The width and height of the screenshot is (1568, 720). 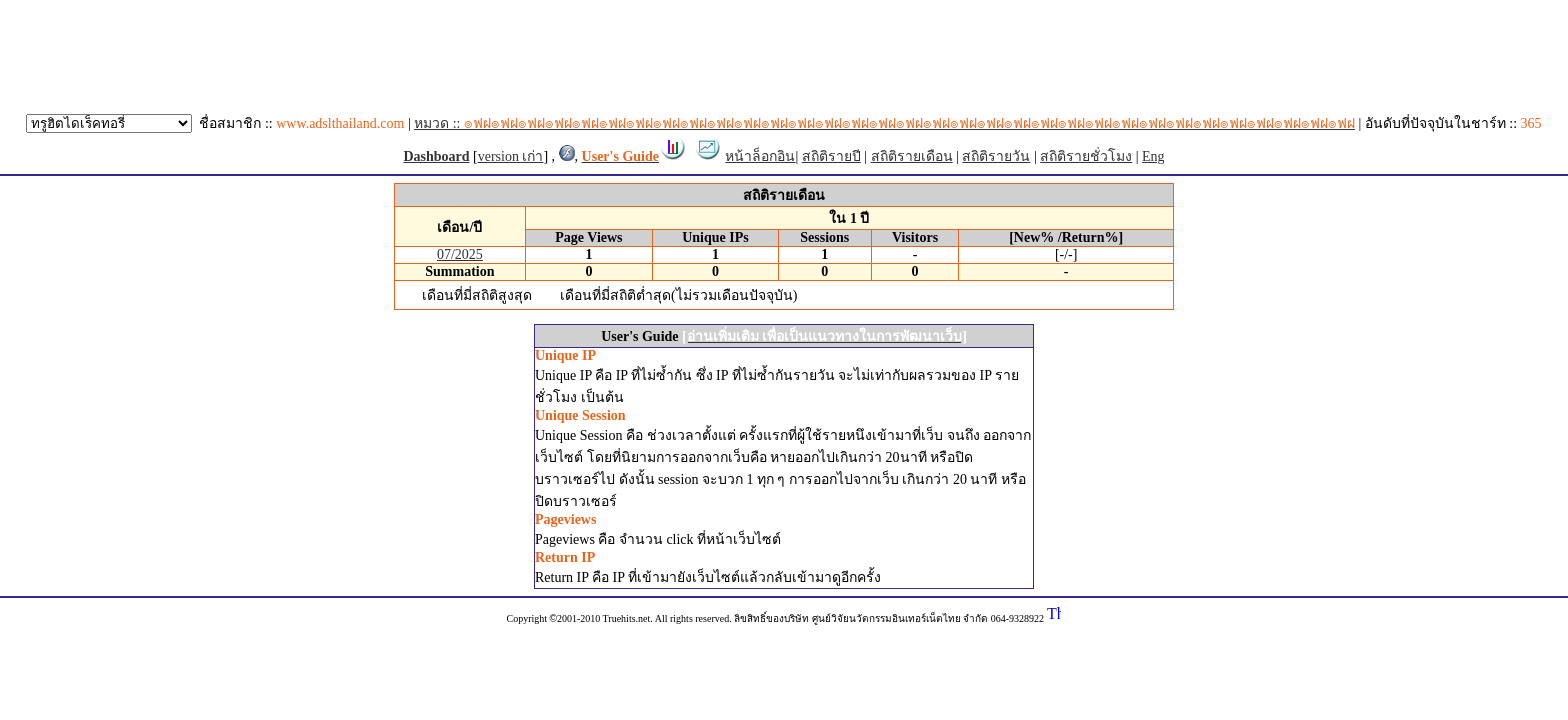 I want to click on สถิติรายเดือน, so click(x=912, y=156).